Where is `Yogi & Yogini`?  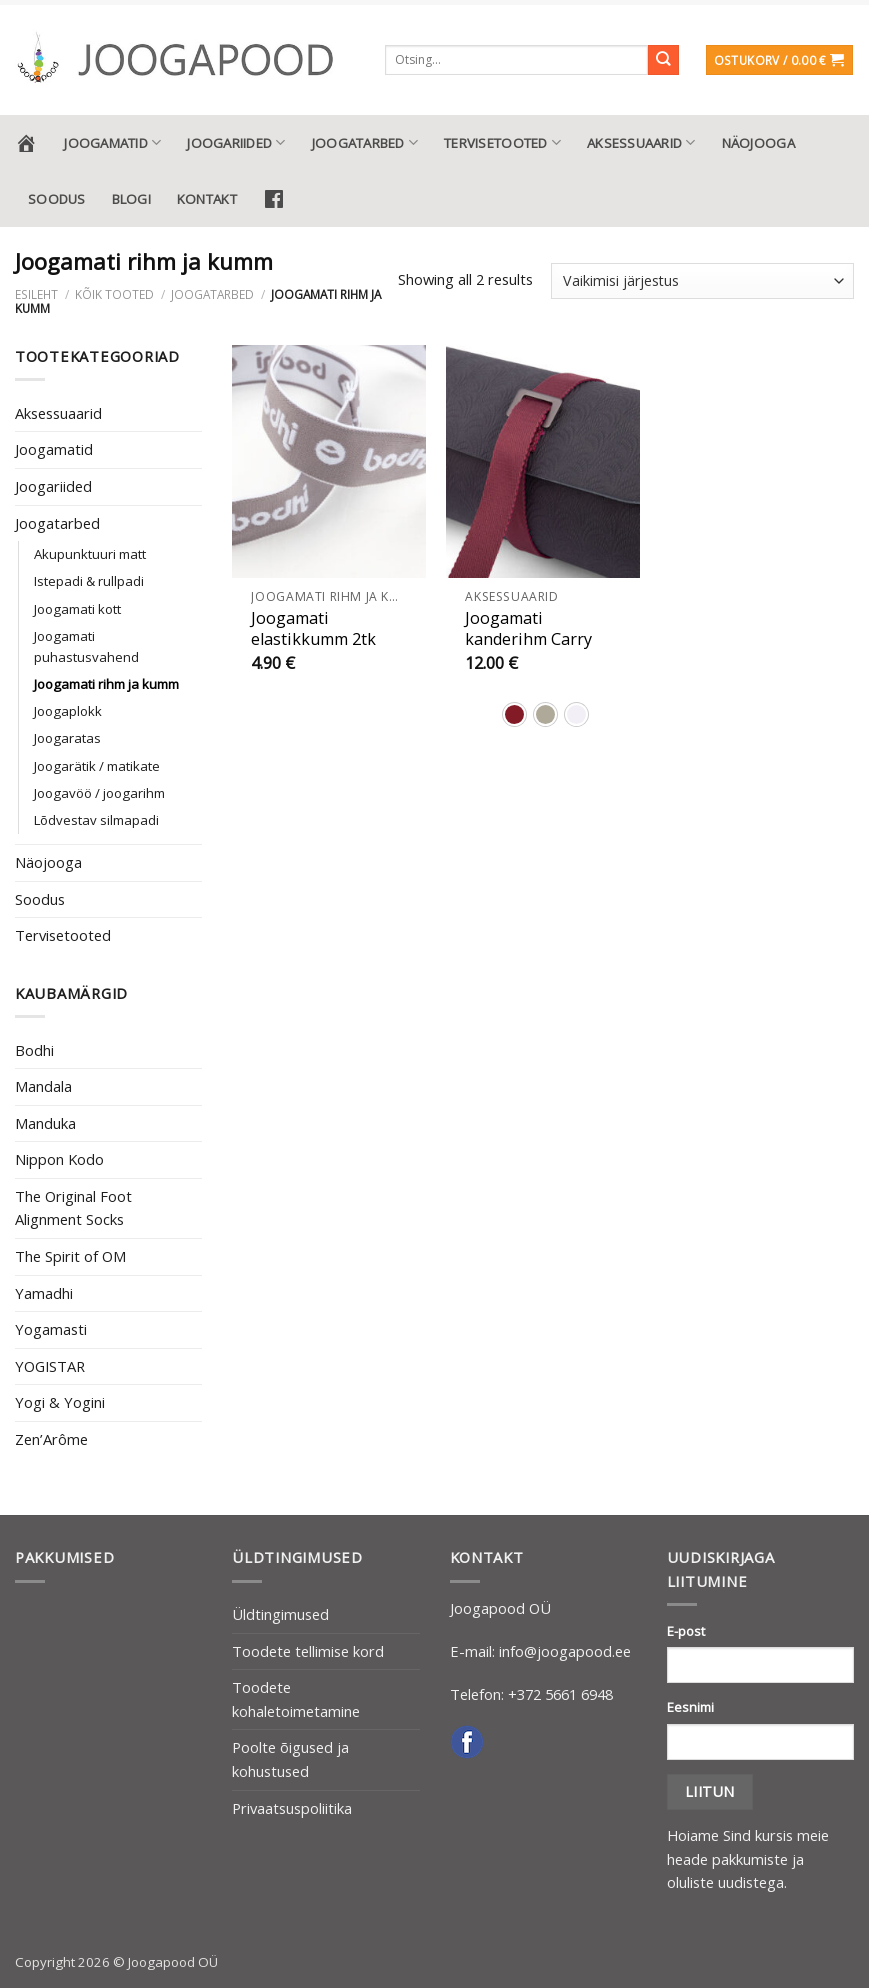 Yogi & Yogini is located at coordinates (60, 1402).